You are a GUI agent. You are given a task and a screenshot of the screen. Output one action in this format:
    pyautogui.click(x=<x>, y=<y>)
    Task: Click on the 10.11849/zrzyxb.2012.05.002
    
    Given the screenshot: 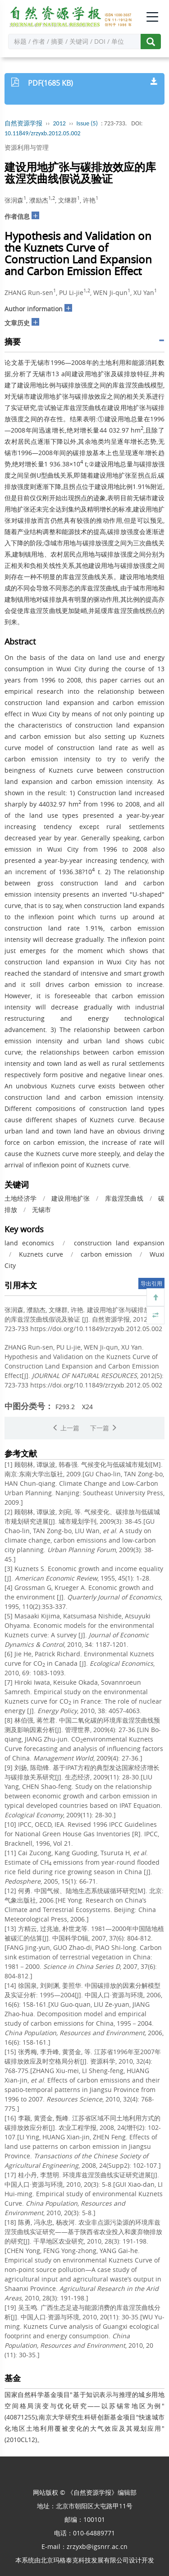 What is the action you would take?
    pyautogui.click(x=43, y=133)
    